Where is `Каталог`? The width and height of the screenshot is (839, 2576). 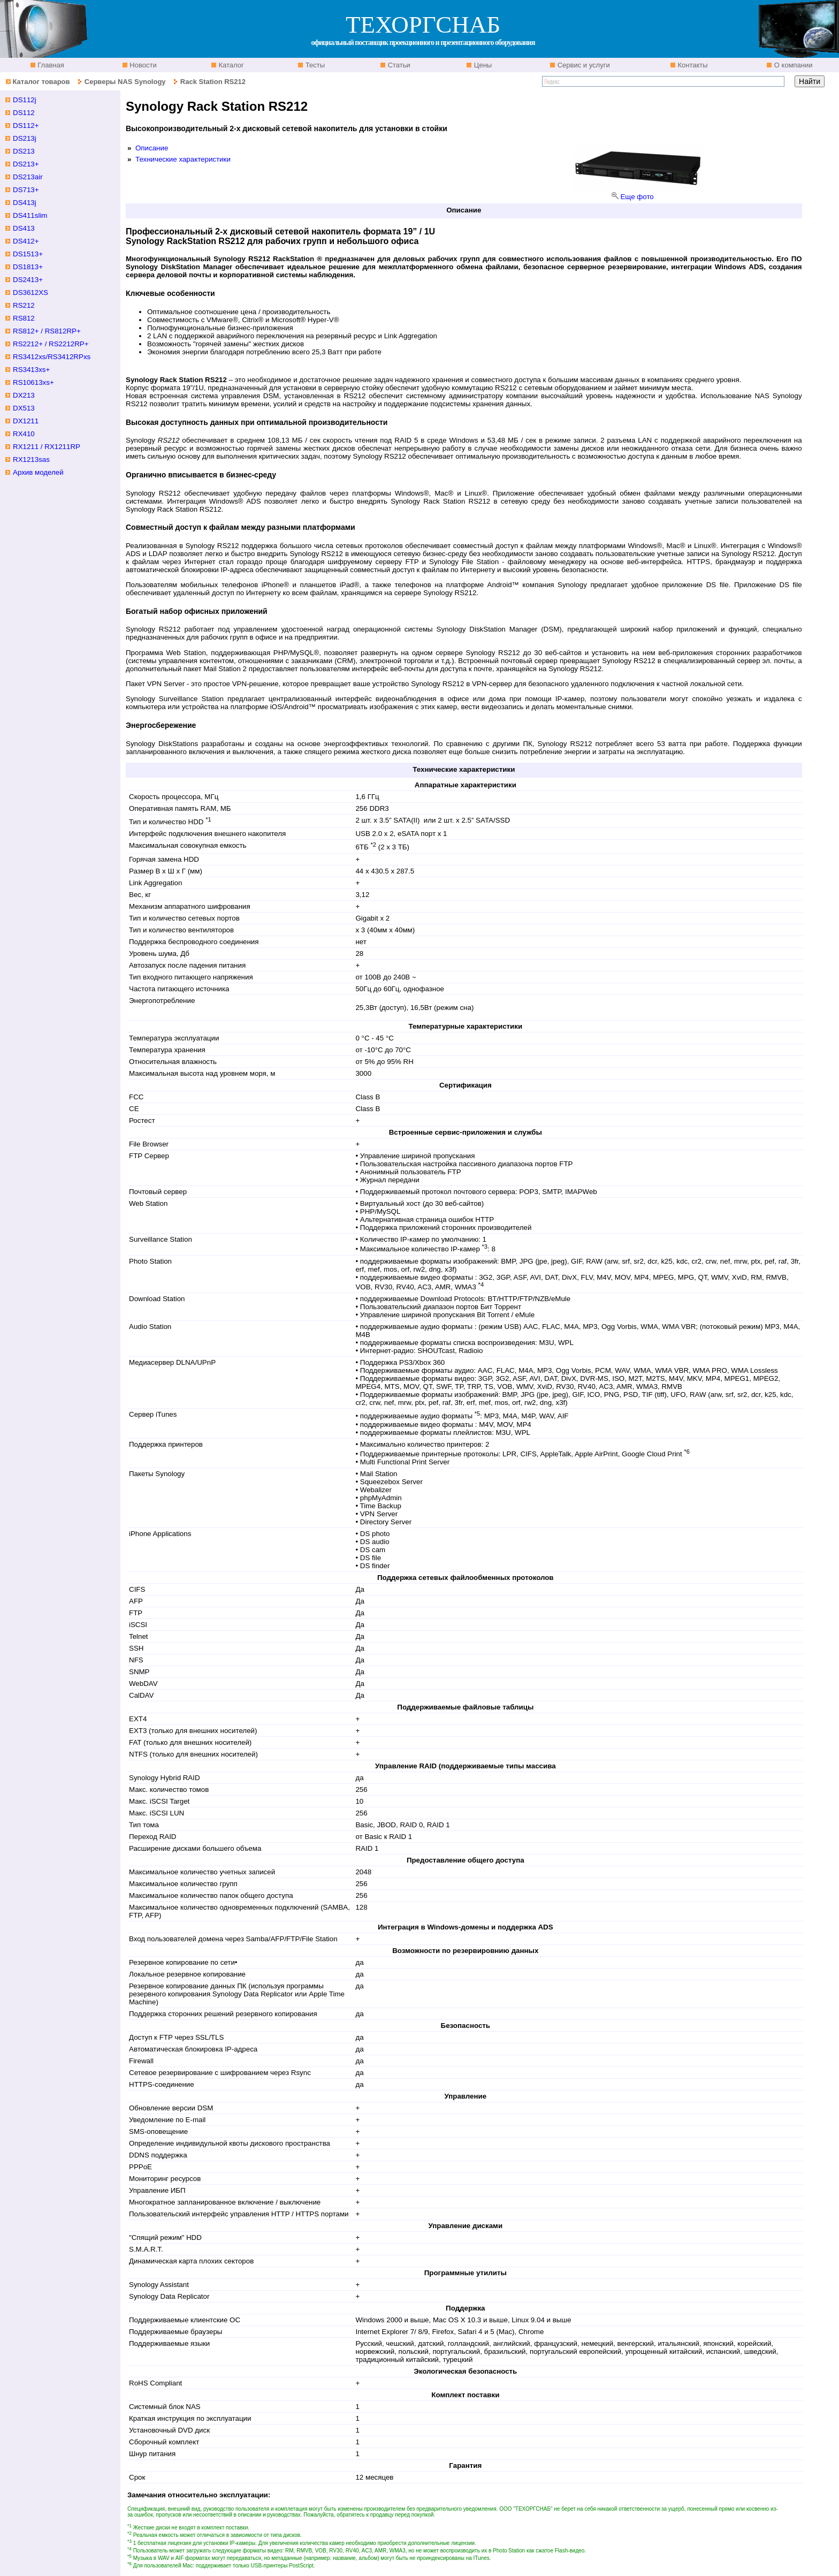 Каталог is located at coordinates (230, 65).